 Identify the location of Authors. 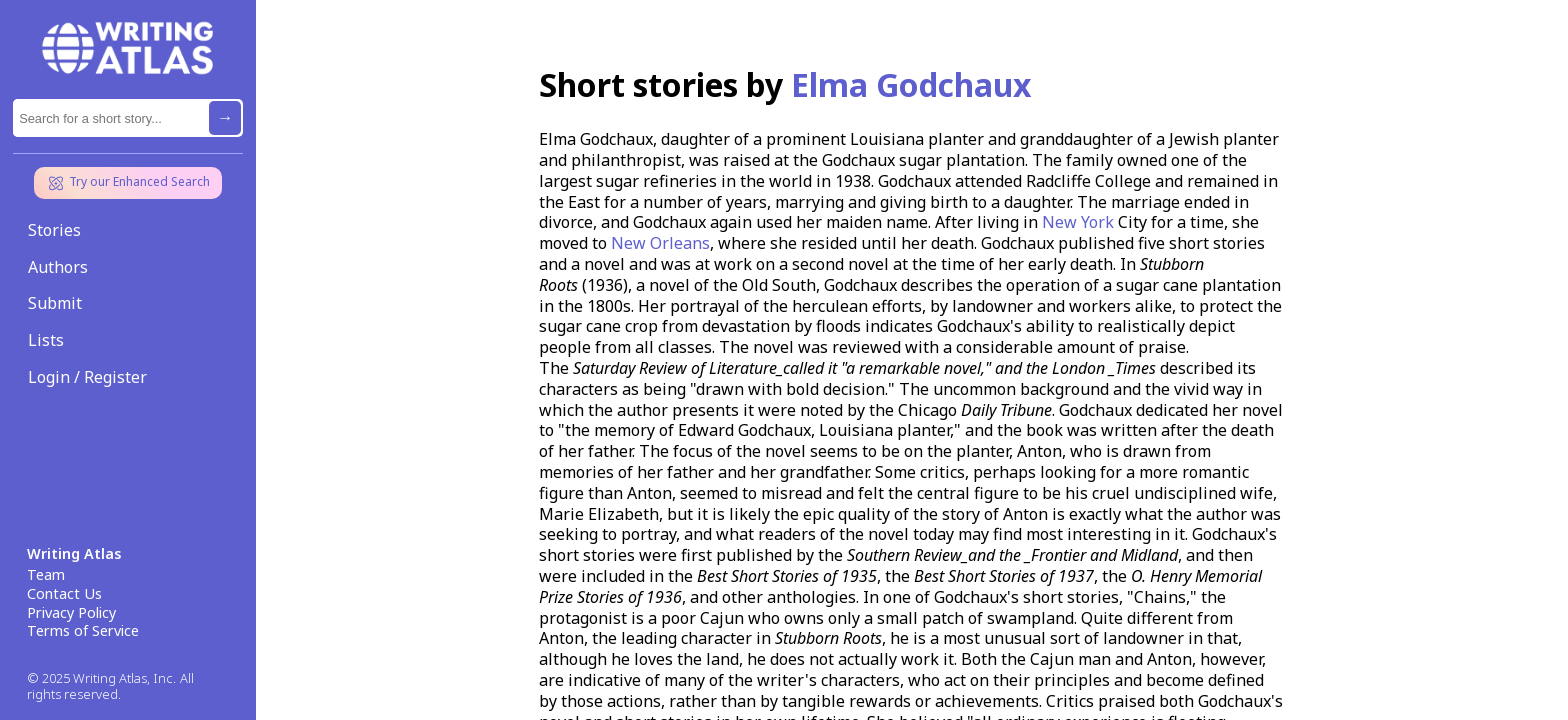
(58, 267).